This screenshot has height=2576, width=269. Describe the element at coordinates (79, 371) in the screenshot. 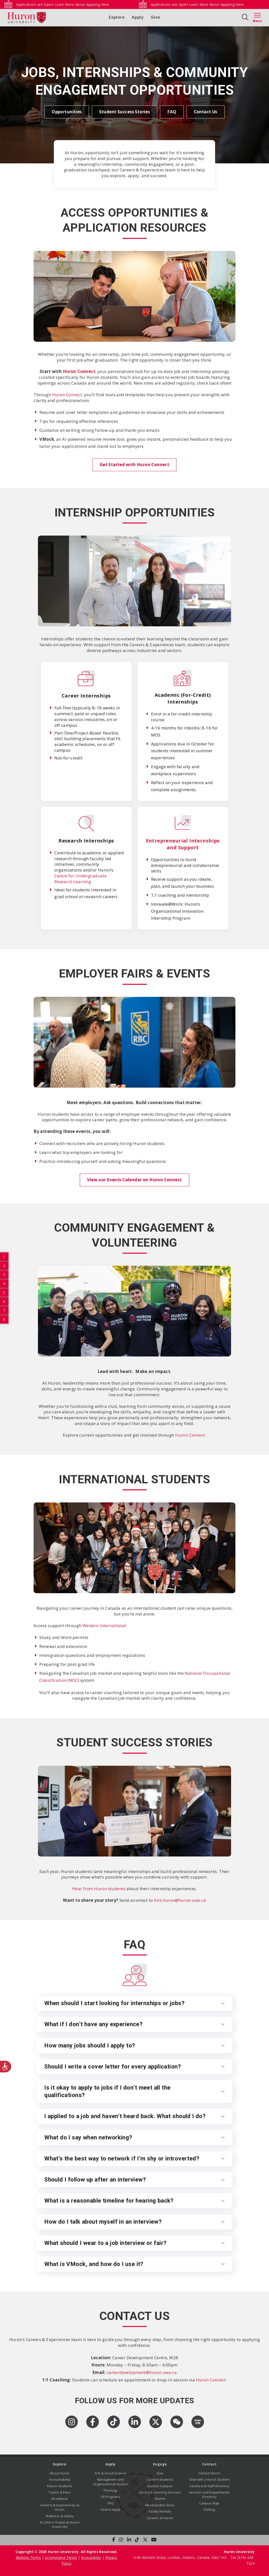

I see `Huron Connect` at that location.